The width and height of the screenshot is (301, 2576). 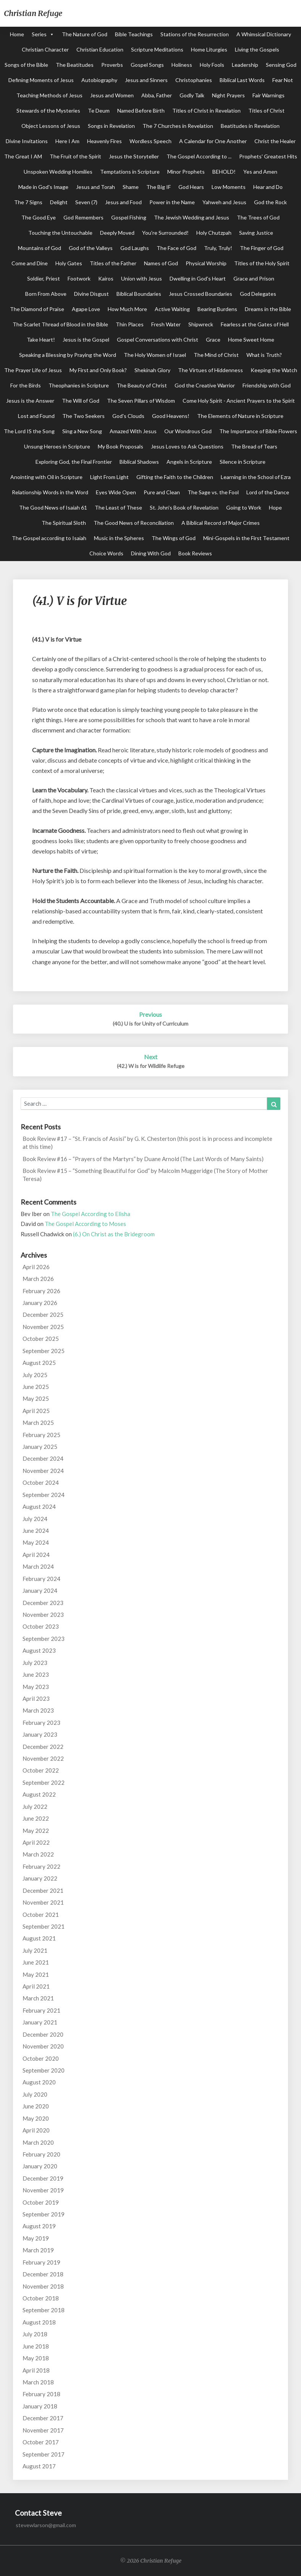 What do you see at coordinates (193, 80) in the screenshot?
I see `Christophanies` at bounding box center [193, 80].